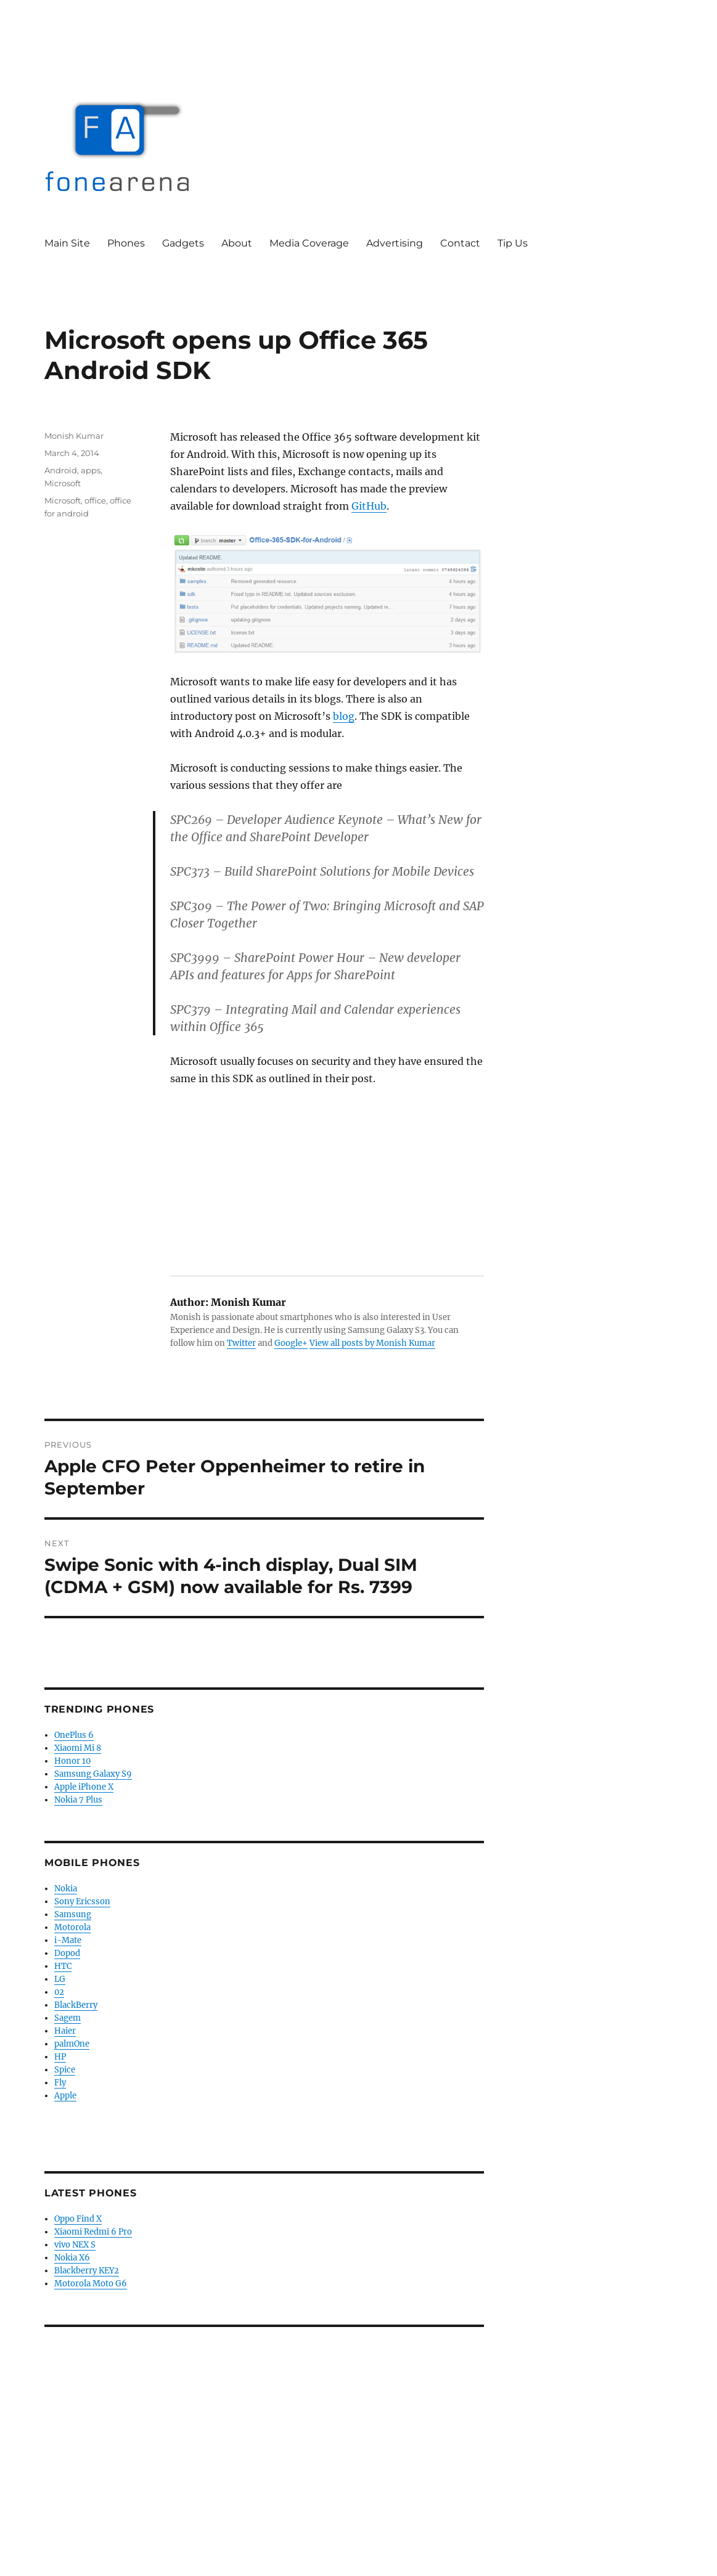 This screenshot has width=717, height=2576. What do you see at coordinates (513, 243) in the screenshot?
I see `Tip Us` at bounding box center [513, 243].